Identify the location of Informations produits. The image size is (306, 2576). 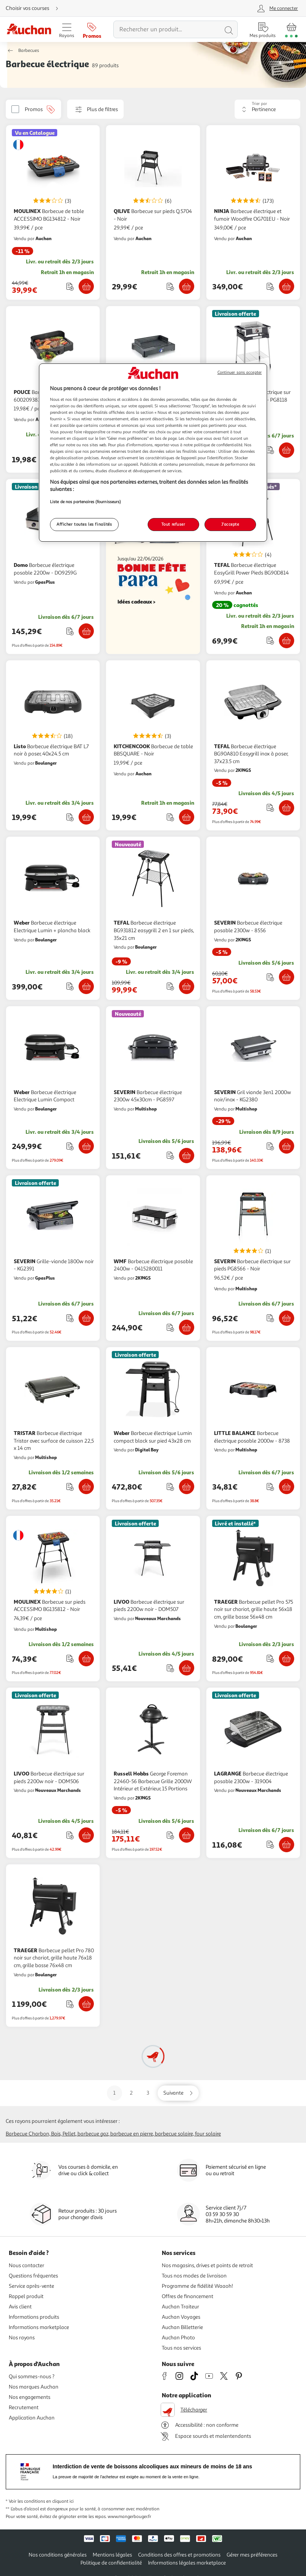
(34, 2317).